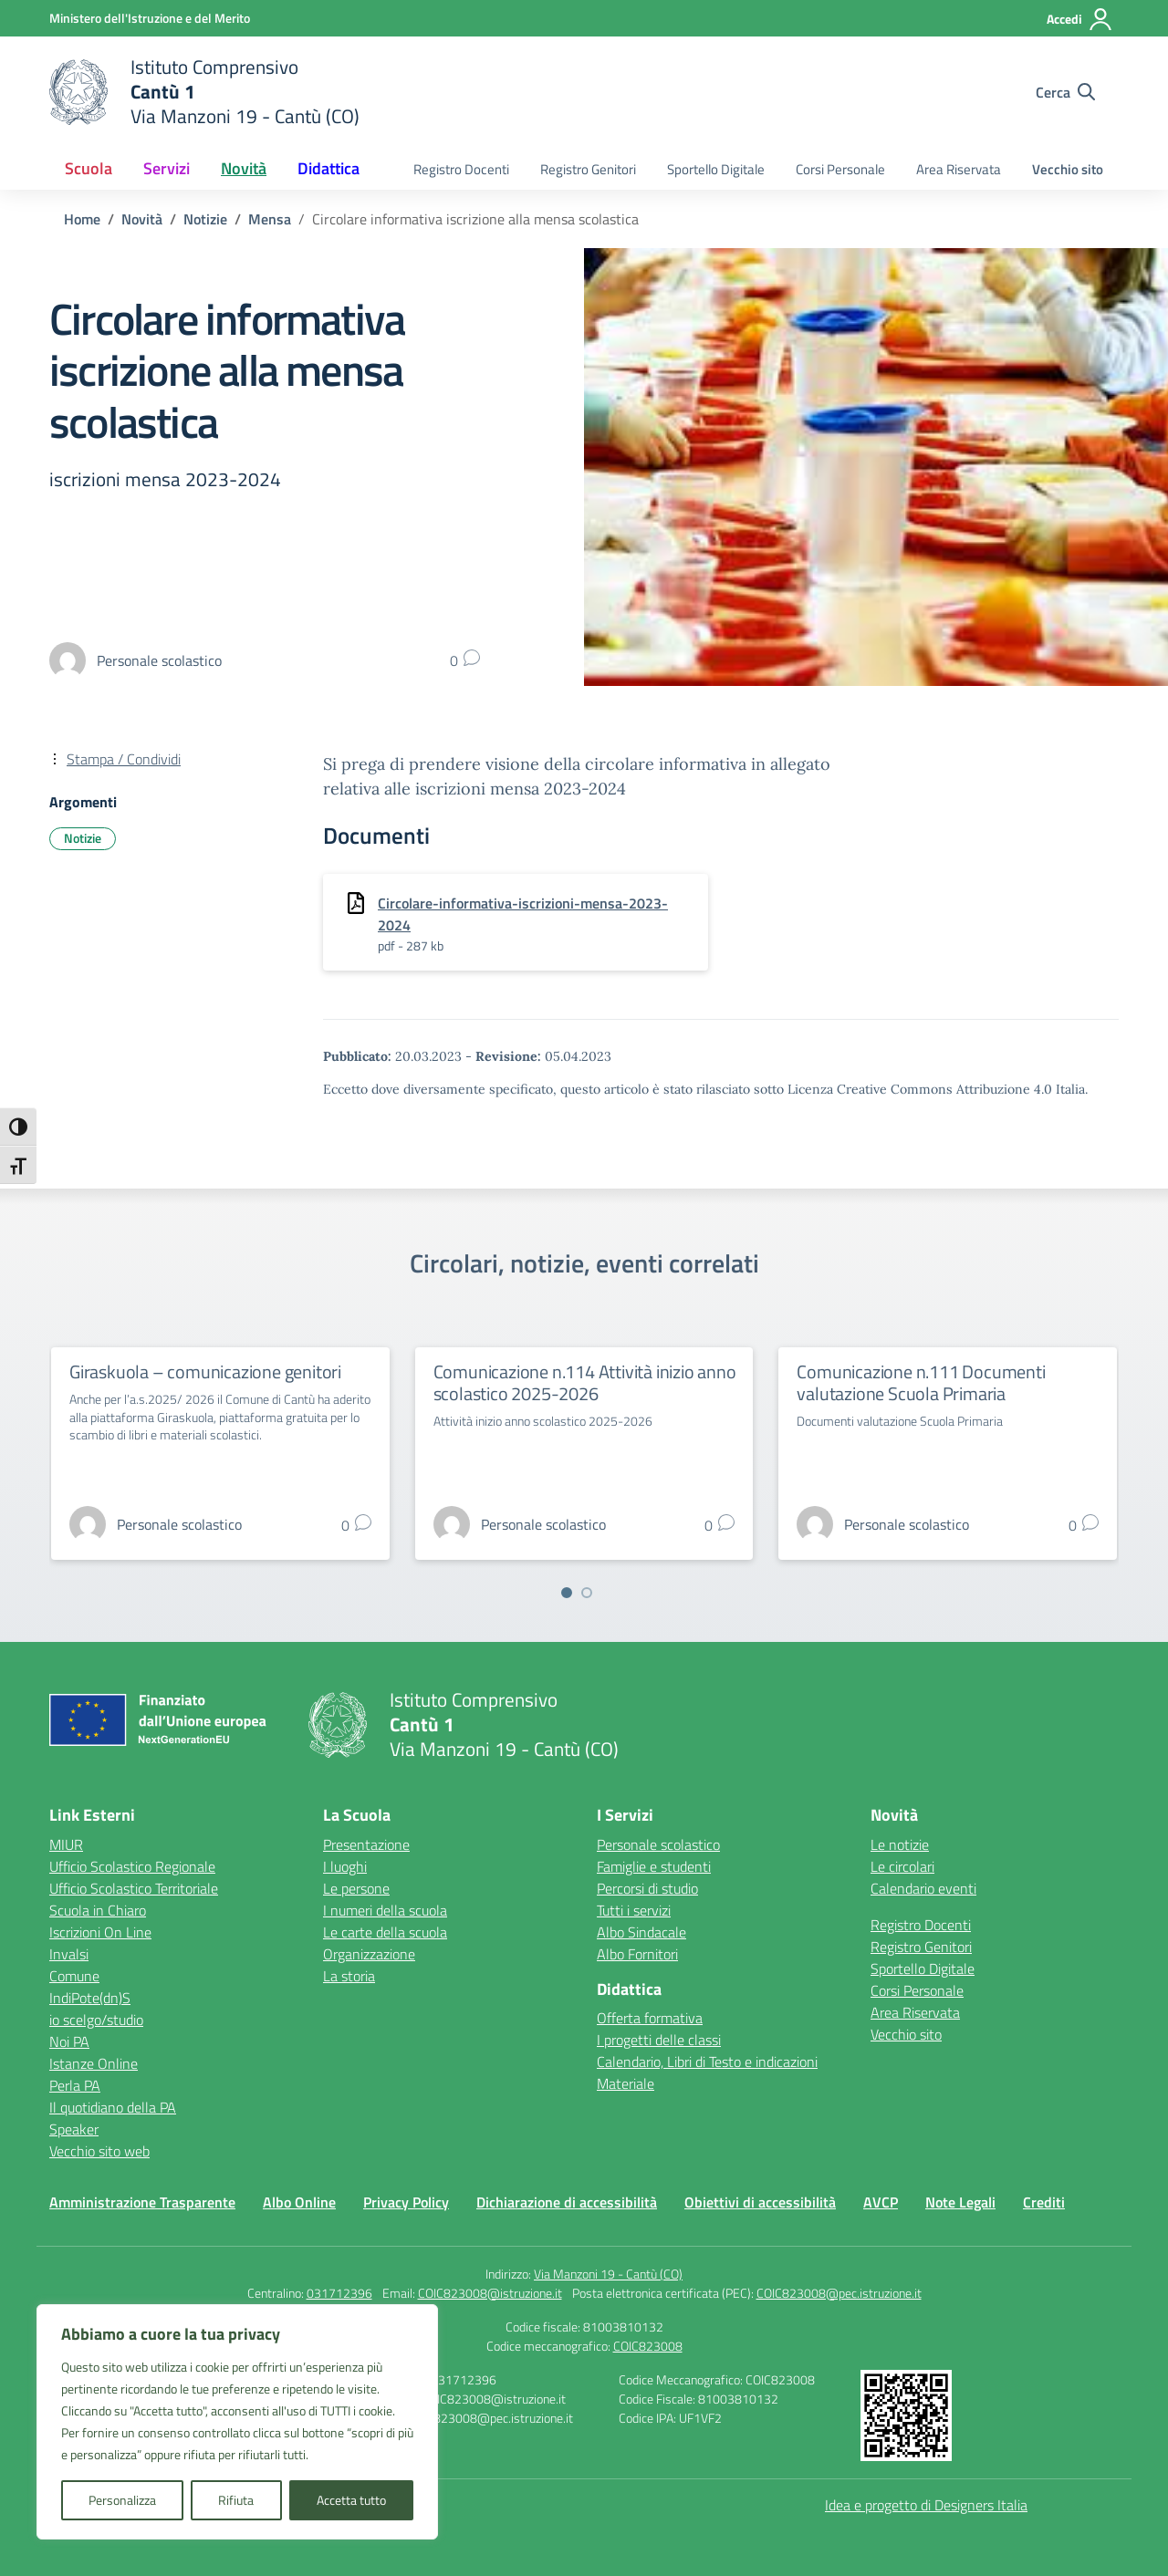 The width and height of the screenshot is (1168, 2576). Describe the element at coordinates (658, 1844) in the screenshot. I see `Personale scolastico` at that location.